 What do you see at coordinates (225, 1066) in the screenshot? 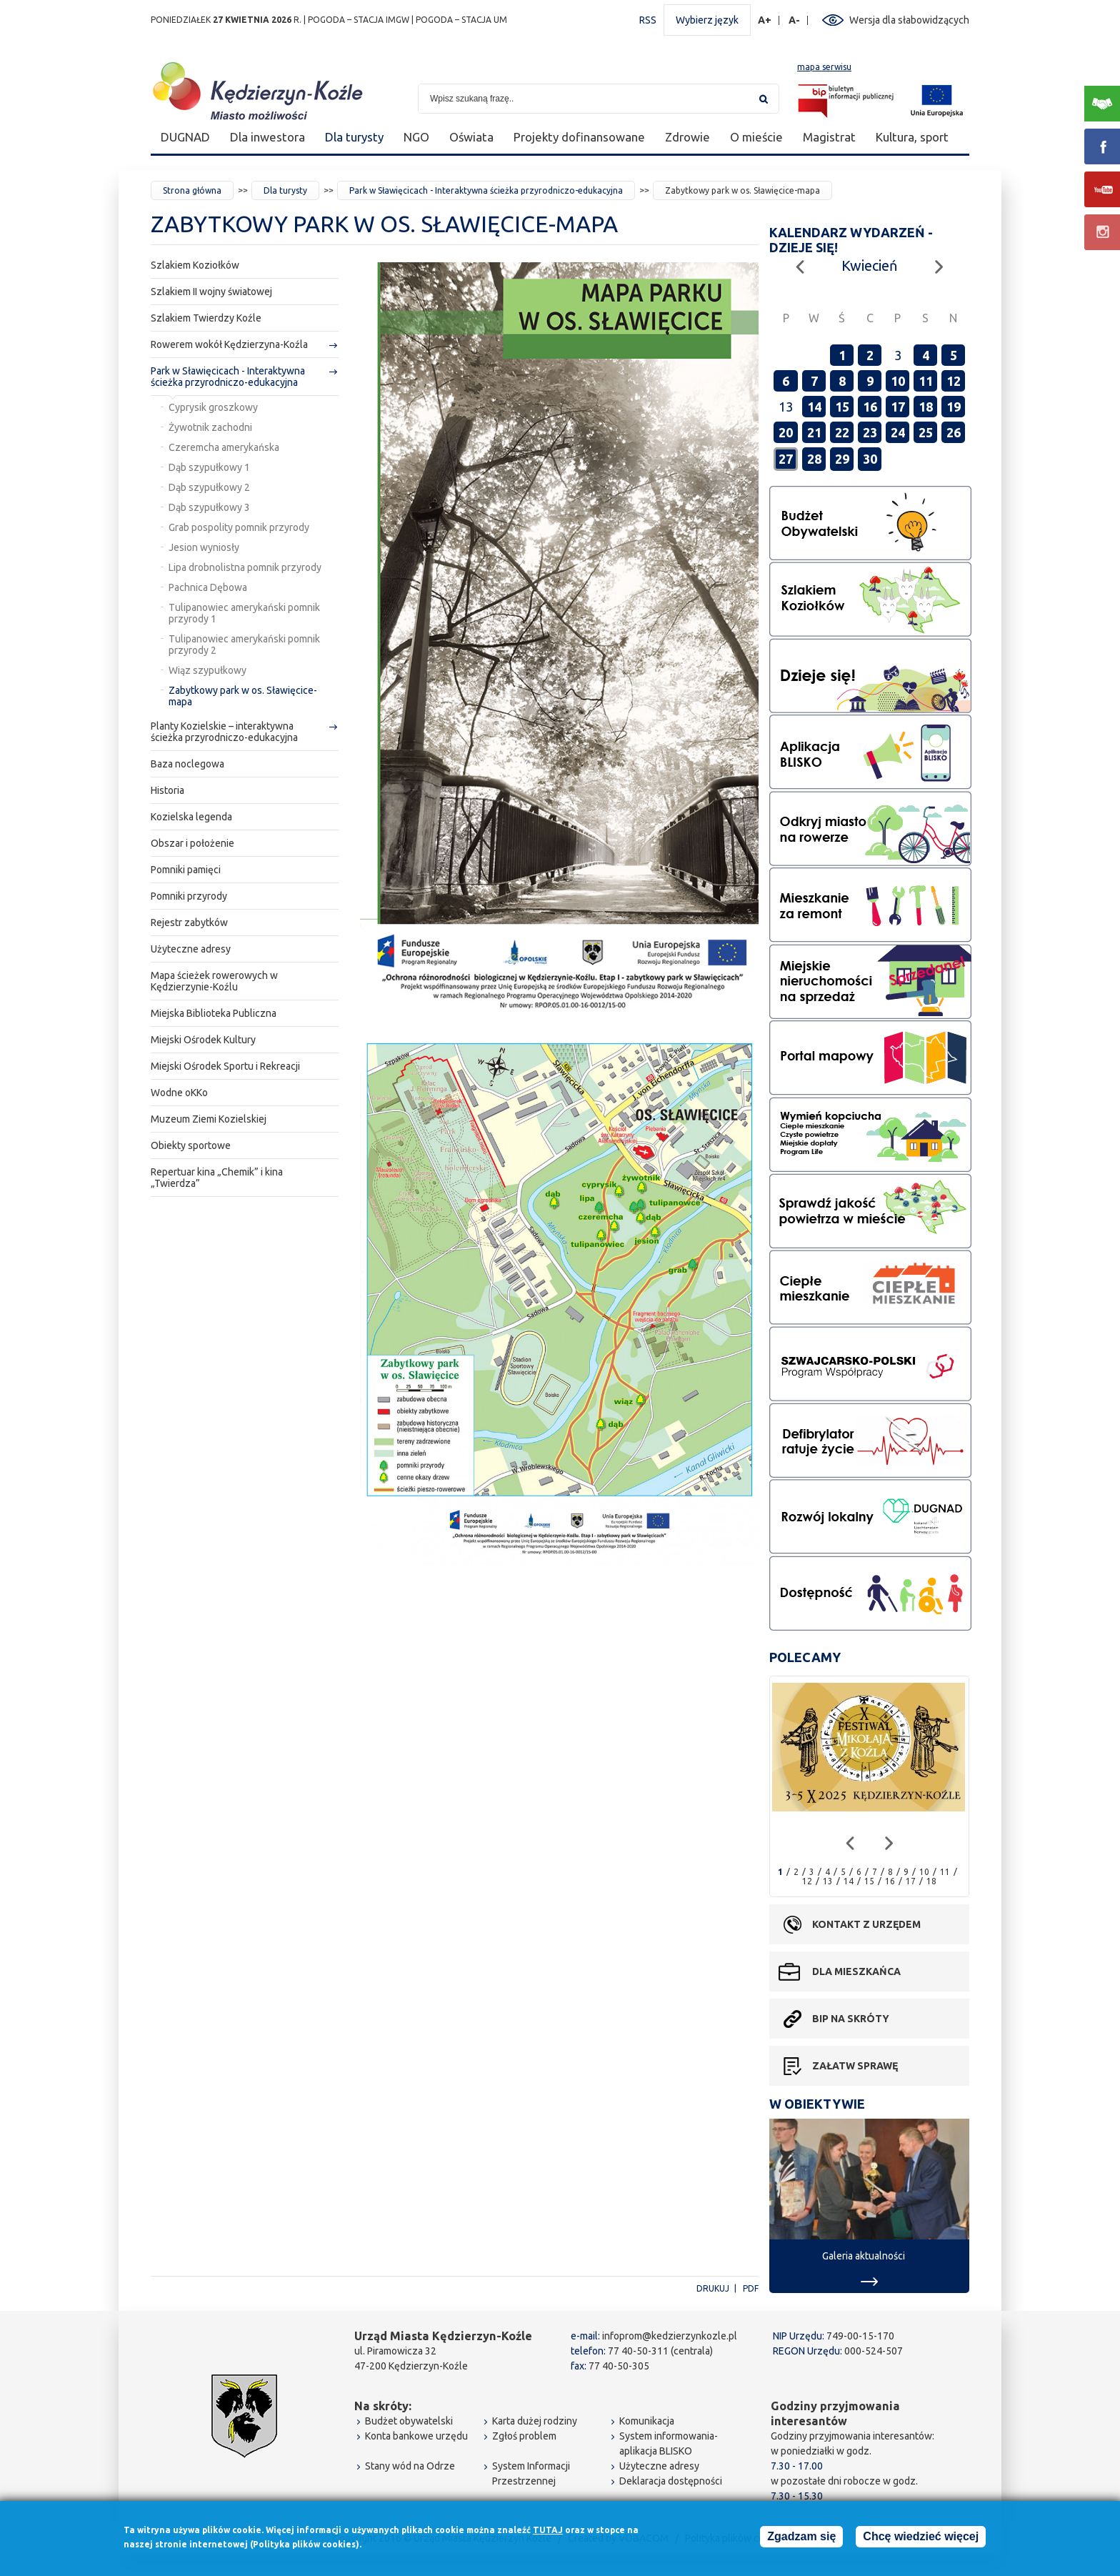
I see `Miejski Ośrodek Sportu i Rekreacji` at bounding box center [225, 1066].